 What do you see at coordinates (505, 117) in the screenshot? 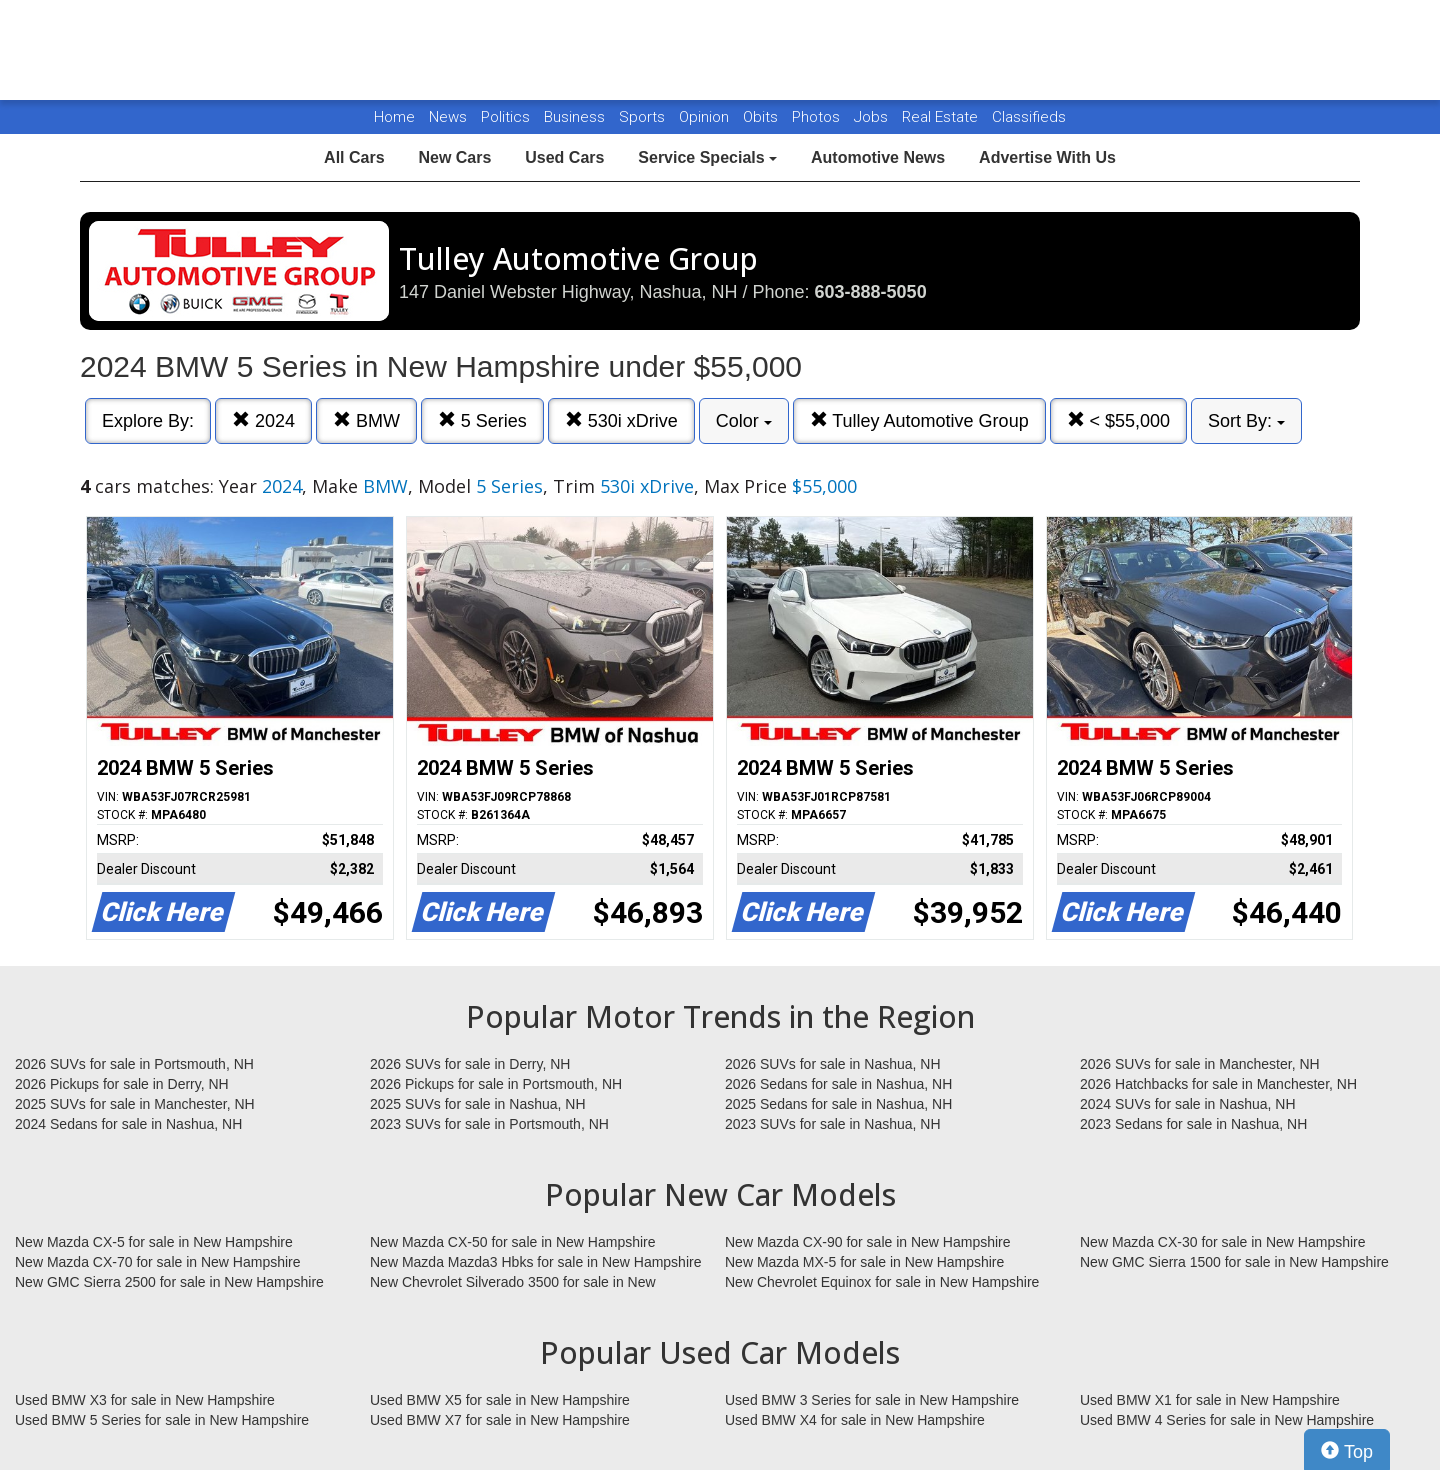
I see `Politics` at bounding box center [505, 117].